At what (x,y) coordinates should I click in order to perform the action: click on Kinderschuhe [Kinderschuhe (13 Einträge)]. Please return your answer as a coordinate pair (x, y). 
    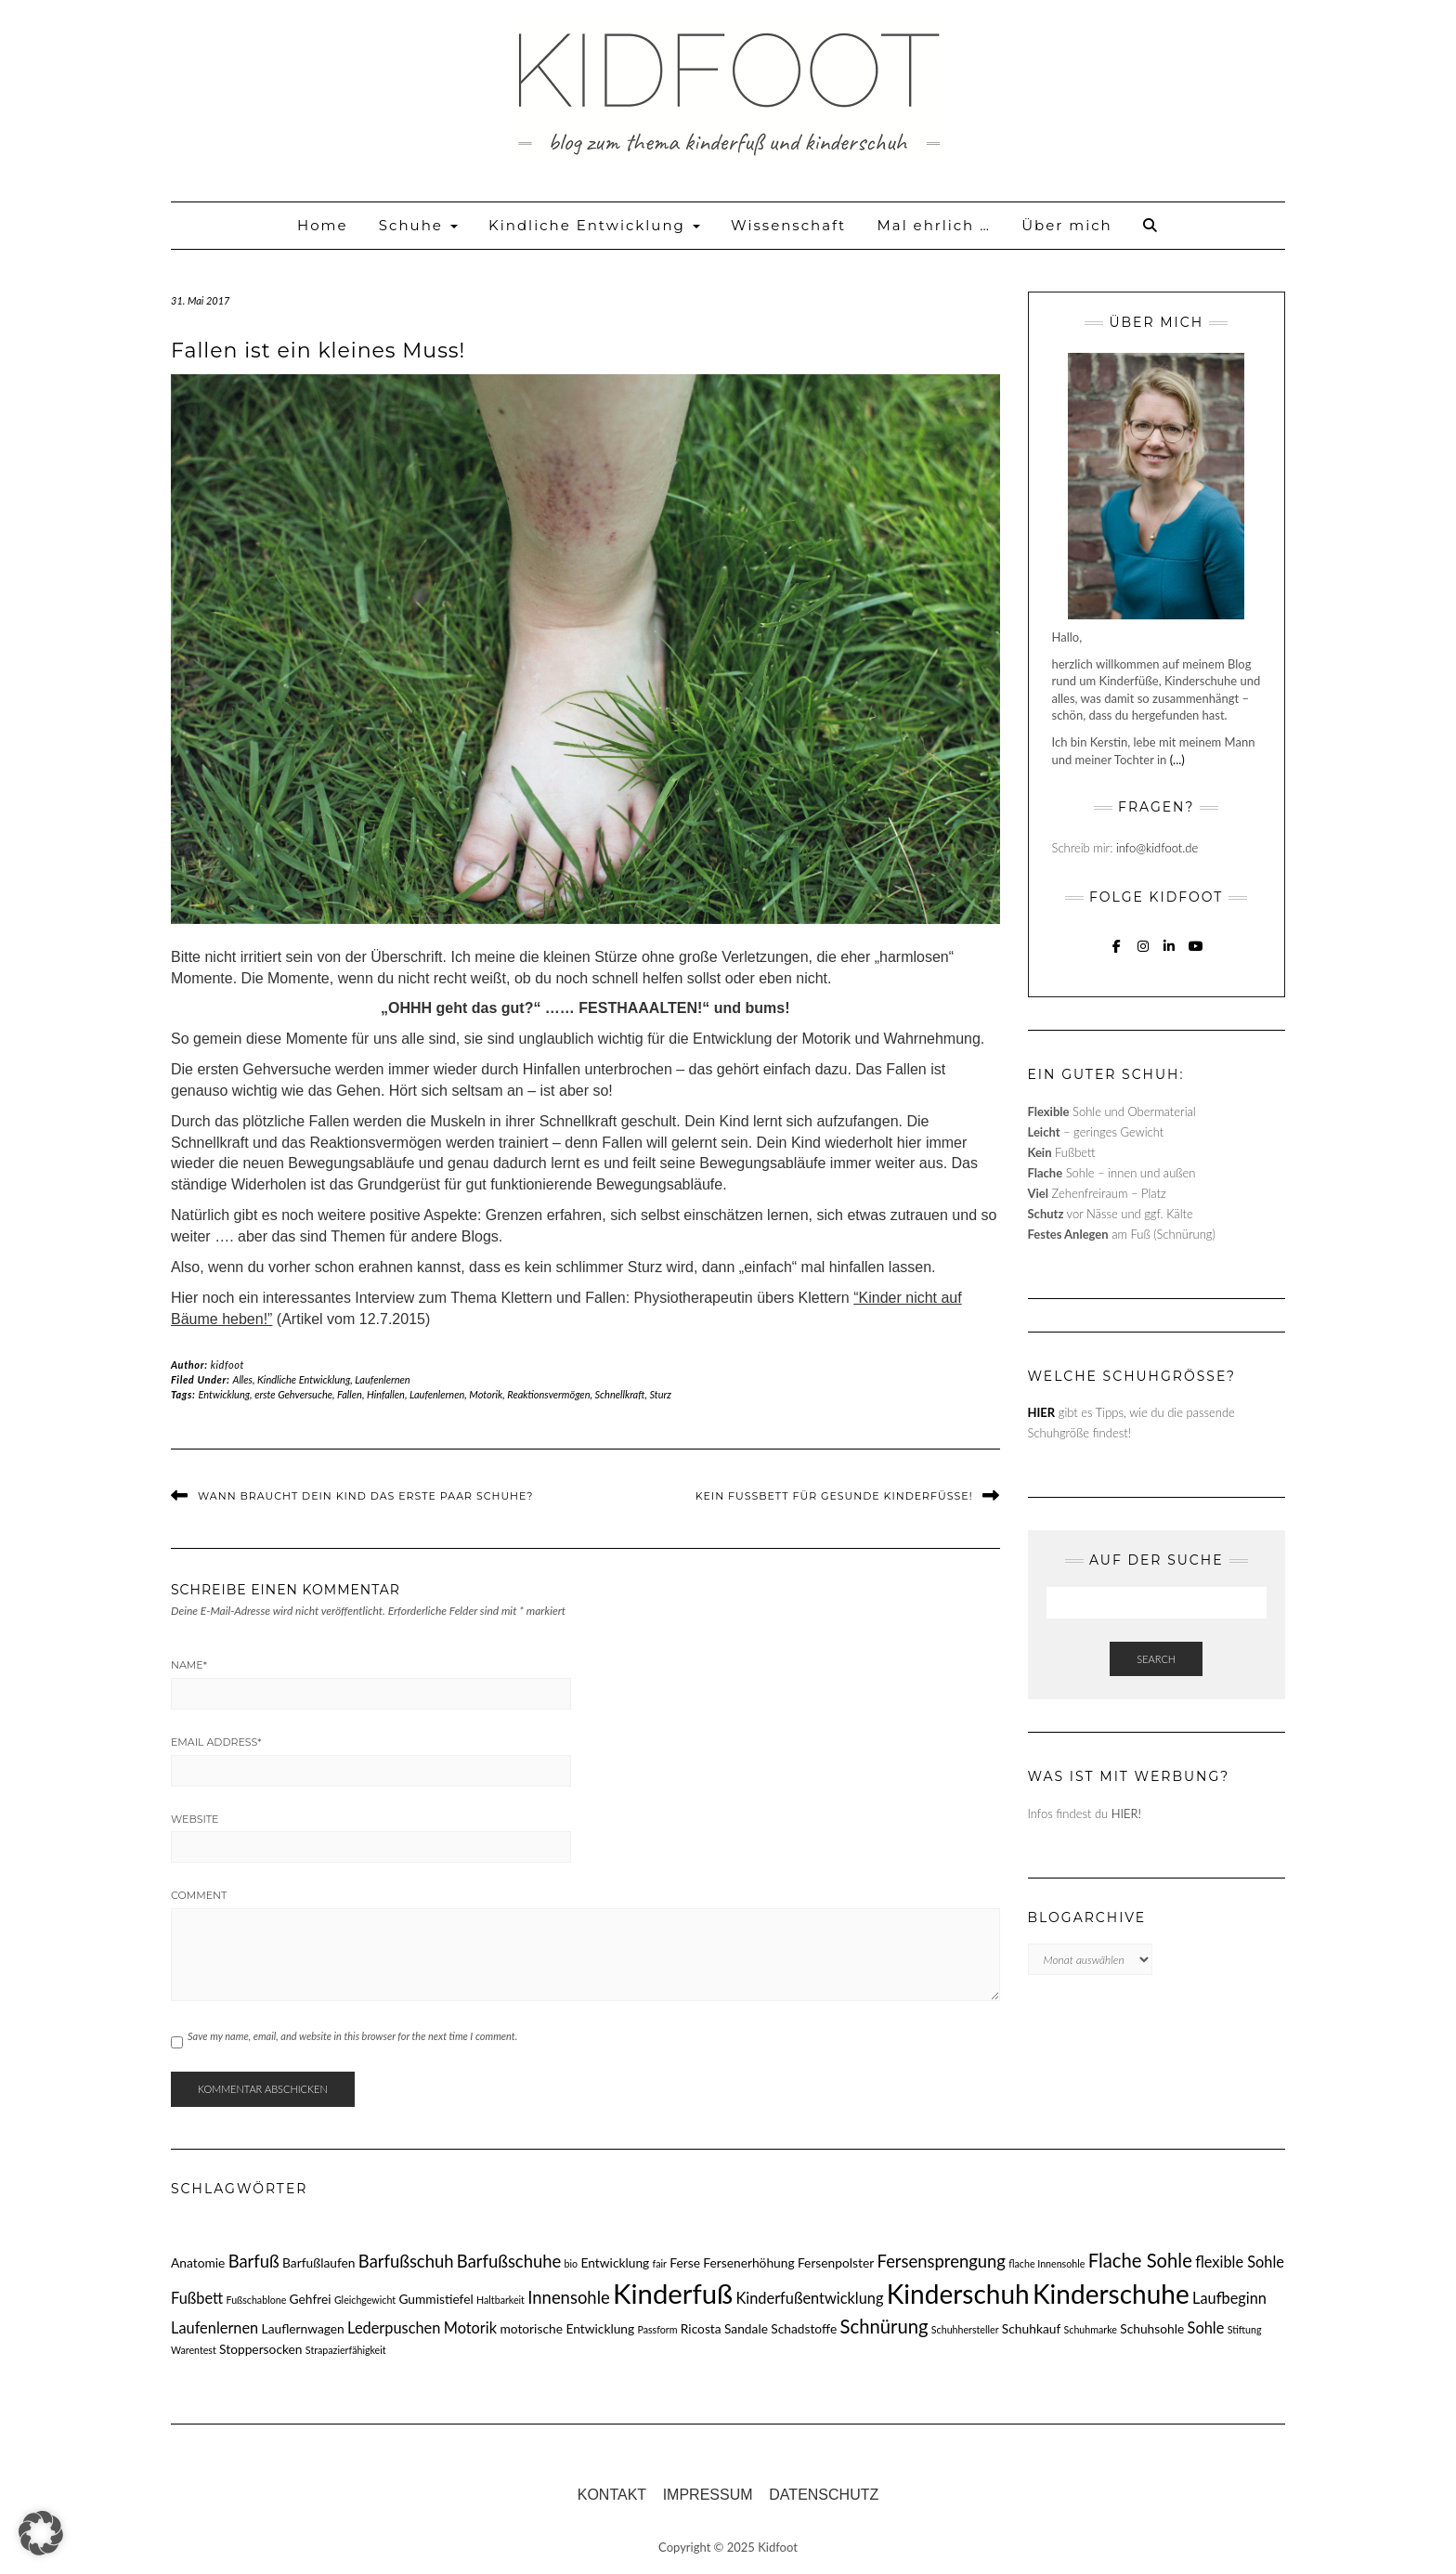
    Looking at the image, I should click on (1111, 2293).